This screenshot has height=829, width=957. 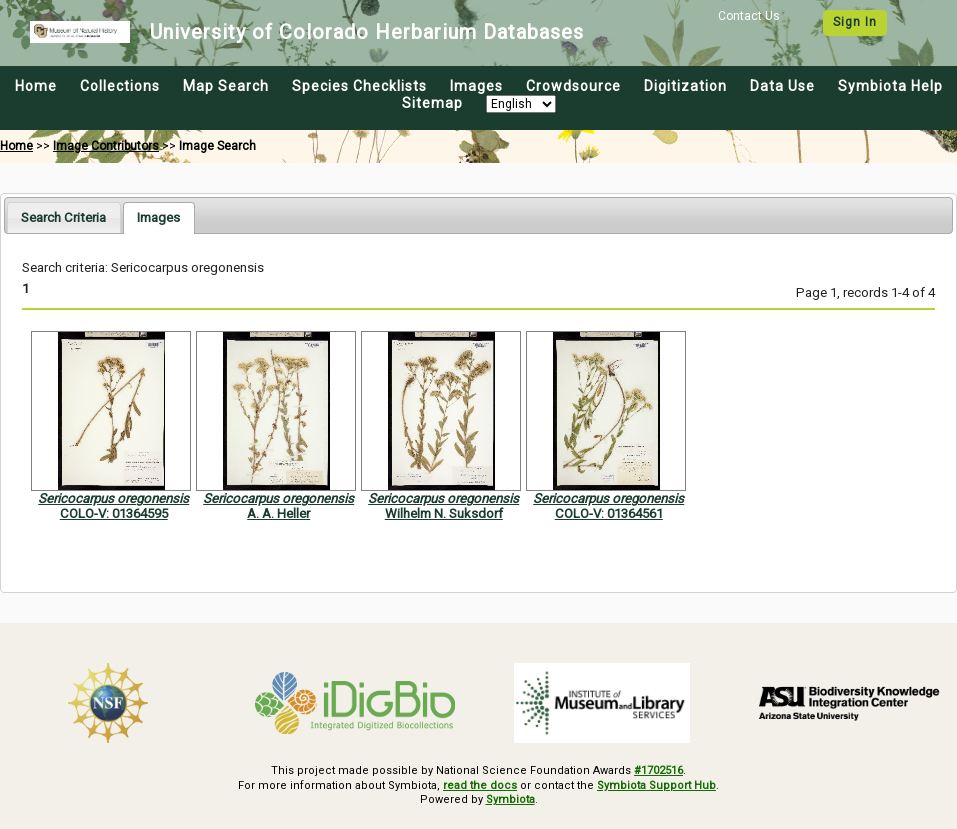 What do you see at coordinates (480, 785) in the screenshot?
I see `read the docs` at bounding box center [480, 785].